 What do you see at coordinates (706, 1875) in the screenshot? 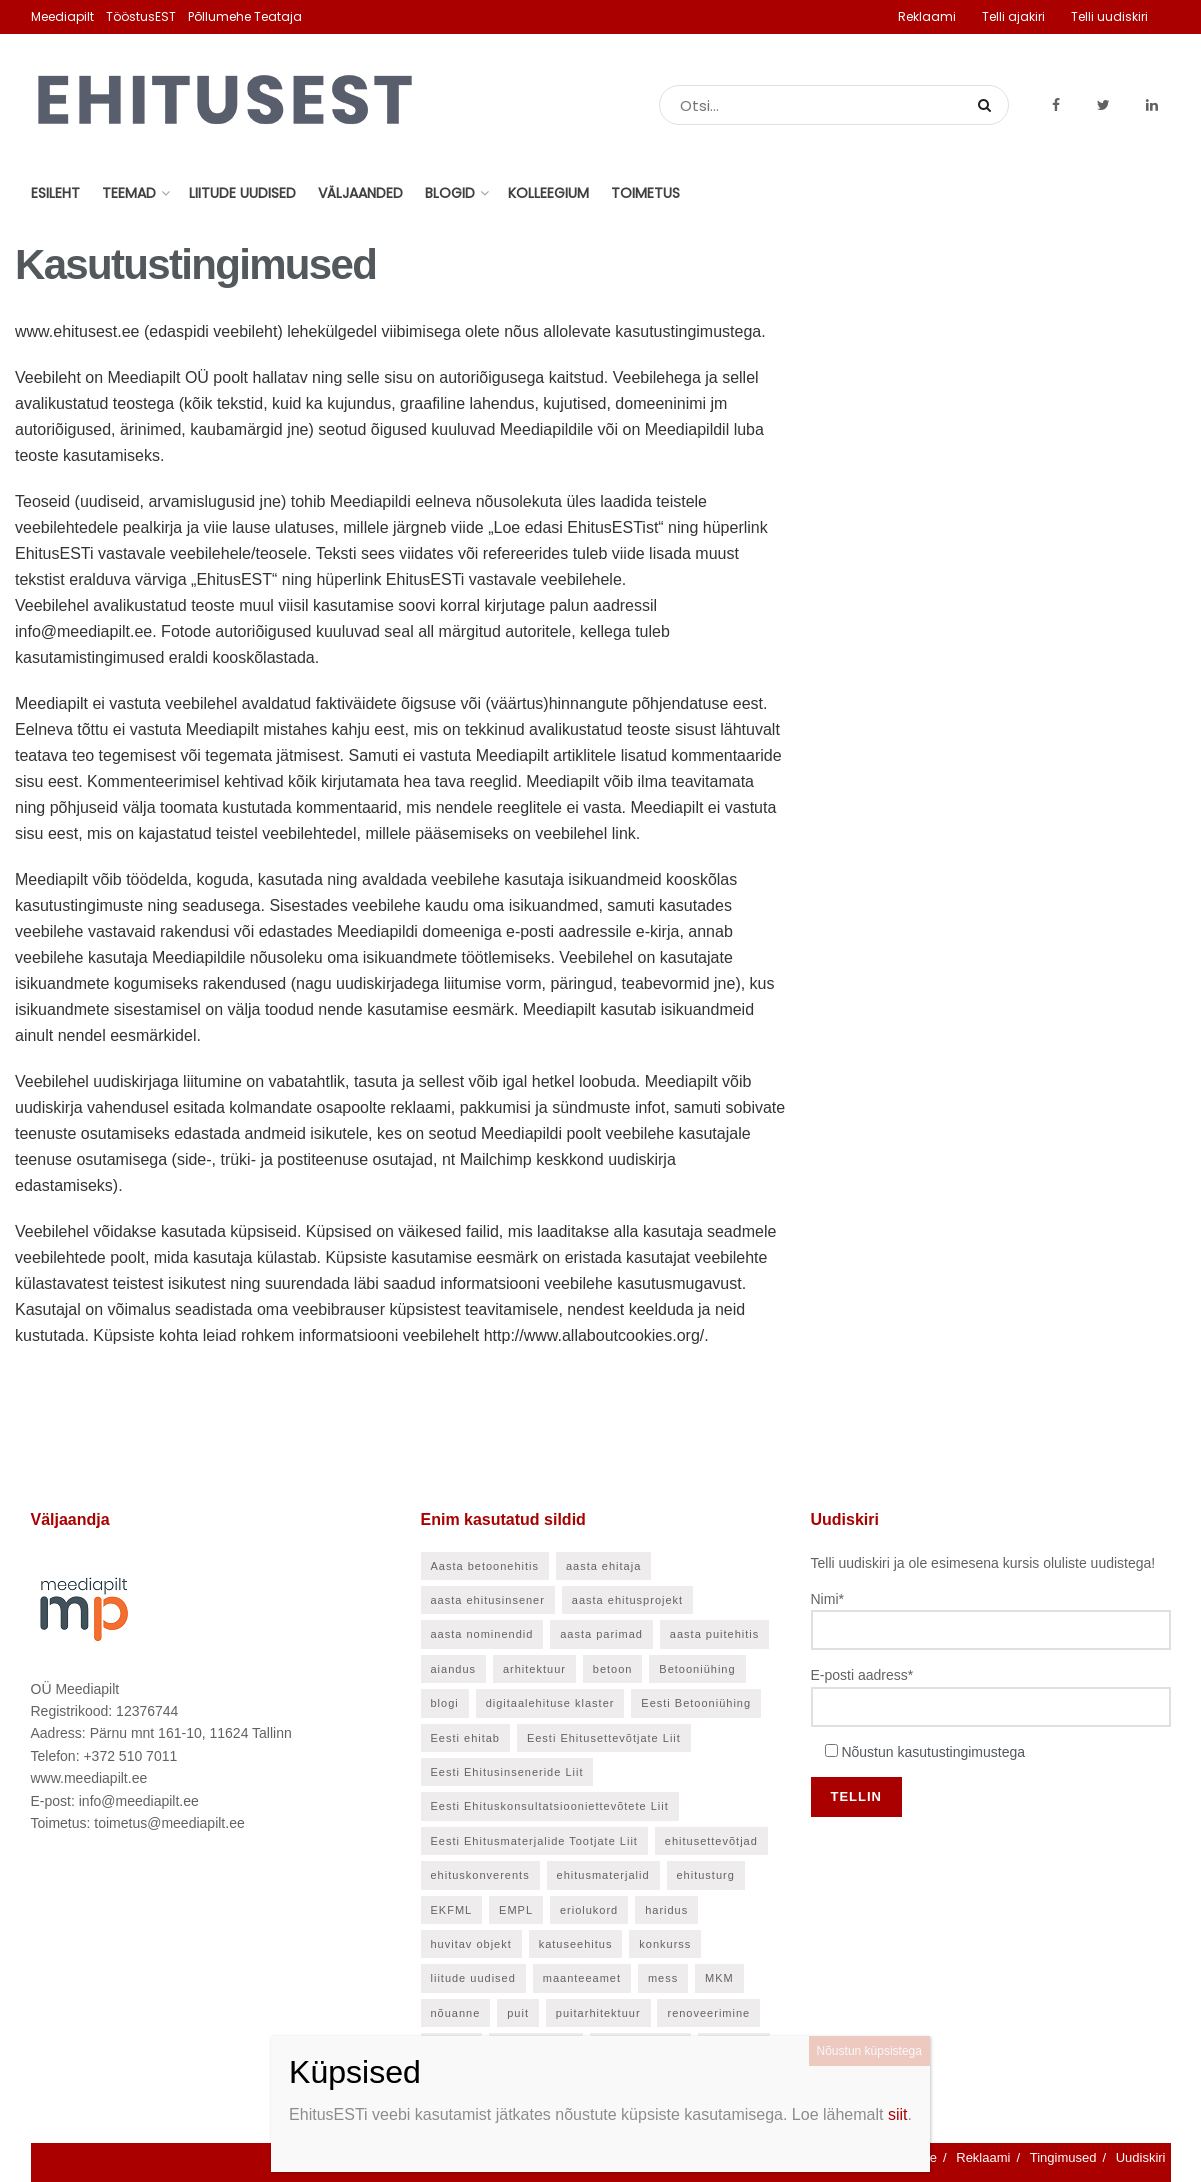
I see `ehitusturg [ehitusturg (43 elementi)]` at bounding box center [706, 1875].